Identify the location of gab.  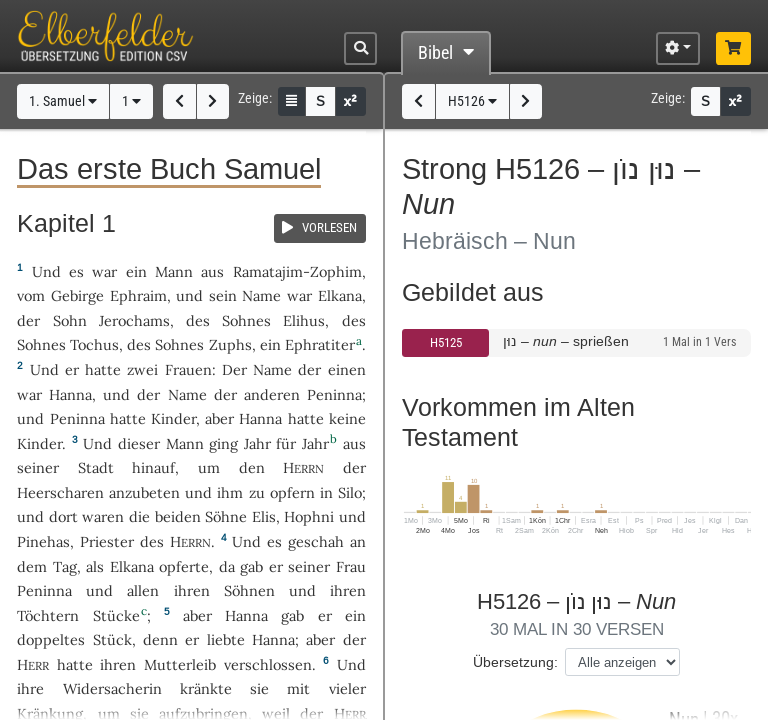
(251, 566).